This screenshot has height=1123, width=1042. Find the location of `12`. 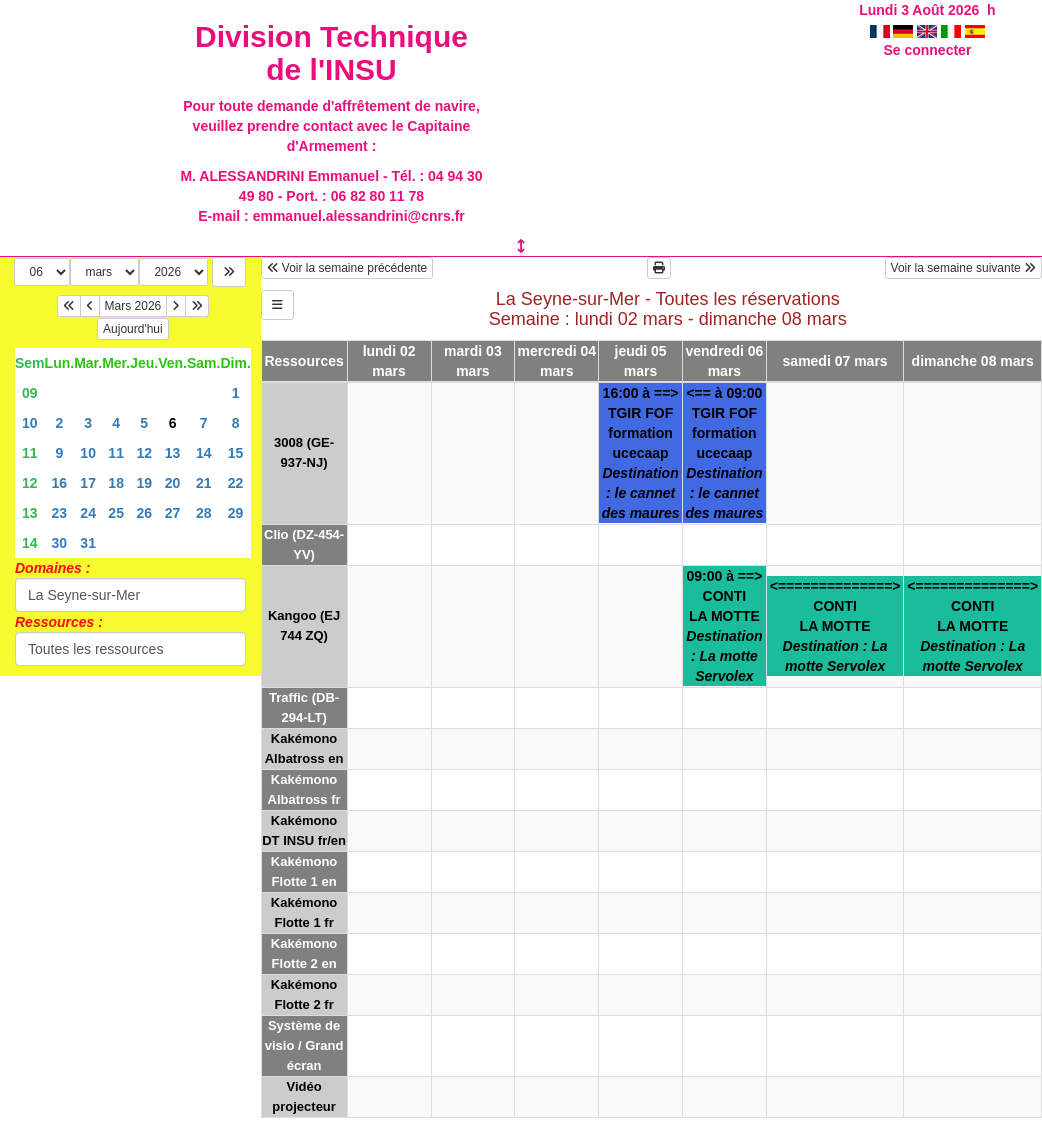

12 is located at coordinates (144, 453).